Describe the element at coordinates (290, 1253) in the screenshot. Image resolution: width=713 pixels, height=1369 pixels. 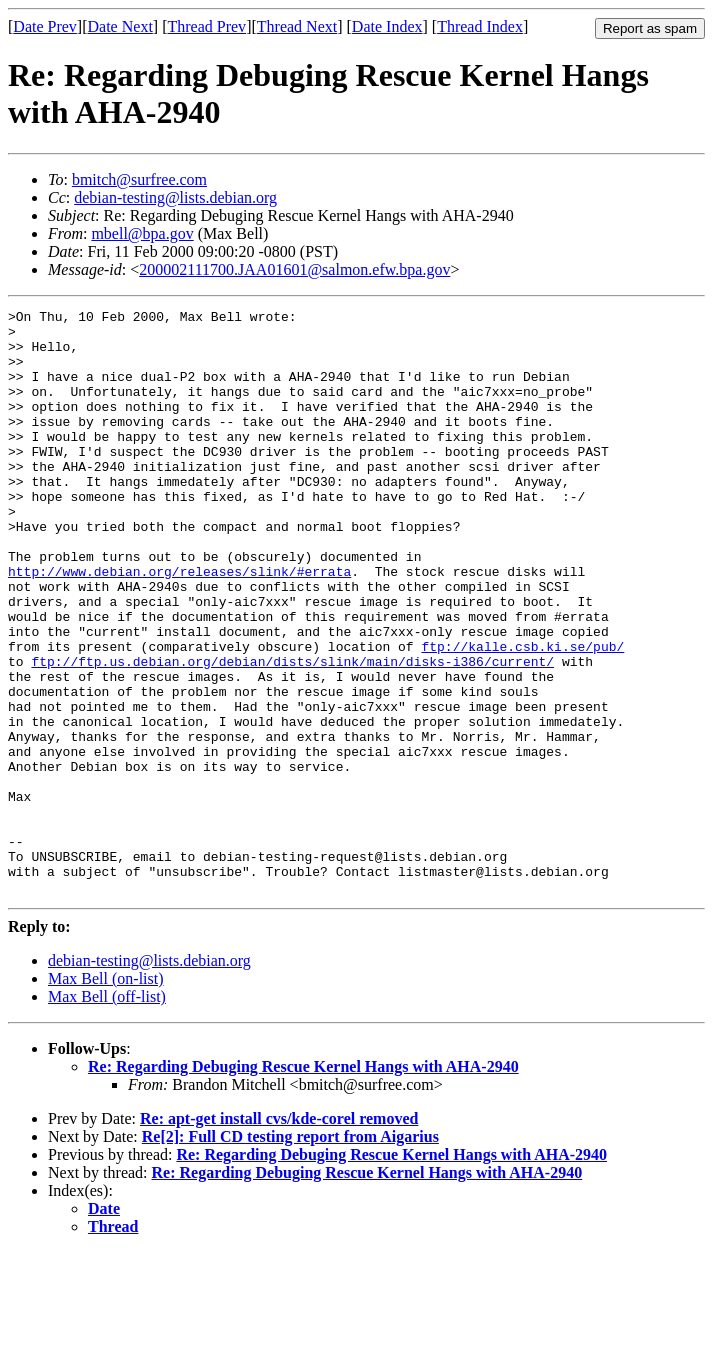
I see `Re[2]: Full CD testing report from Aigarius` at that location.